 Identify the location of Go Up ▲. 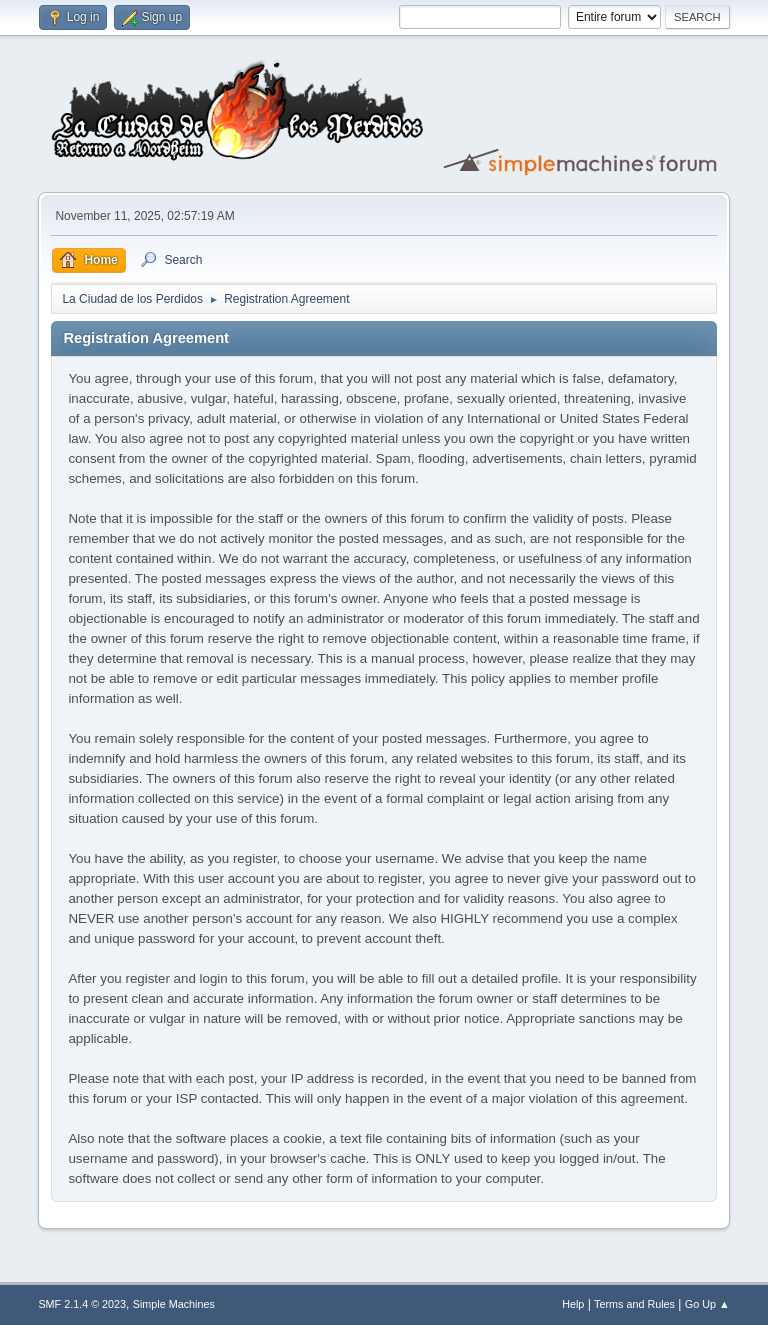
(707, 1304).